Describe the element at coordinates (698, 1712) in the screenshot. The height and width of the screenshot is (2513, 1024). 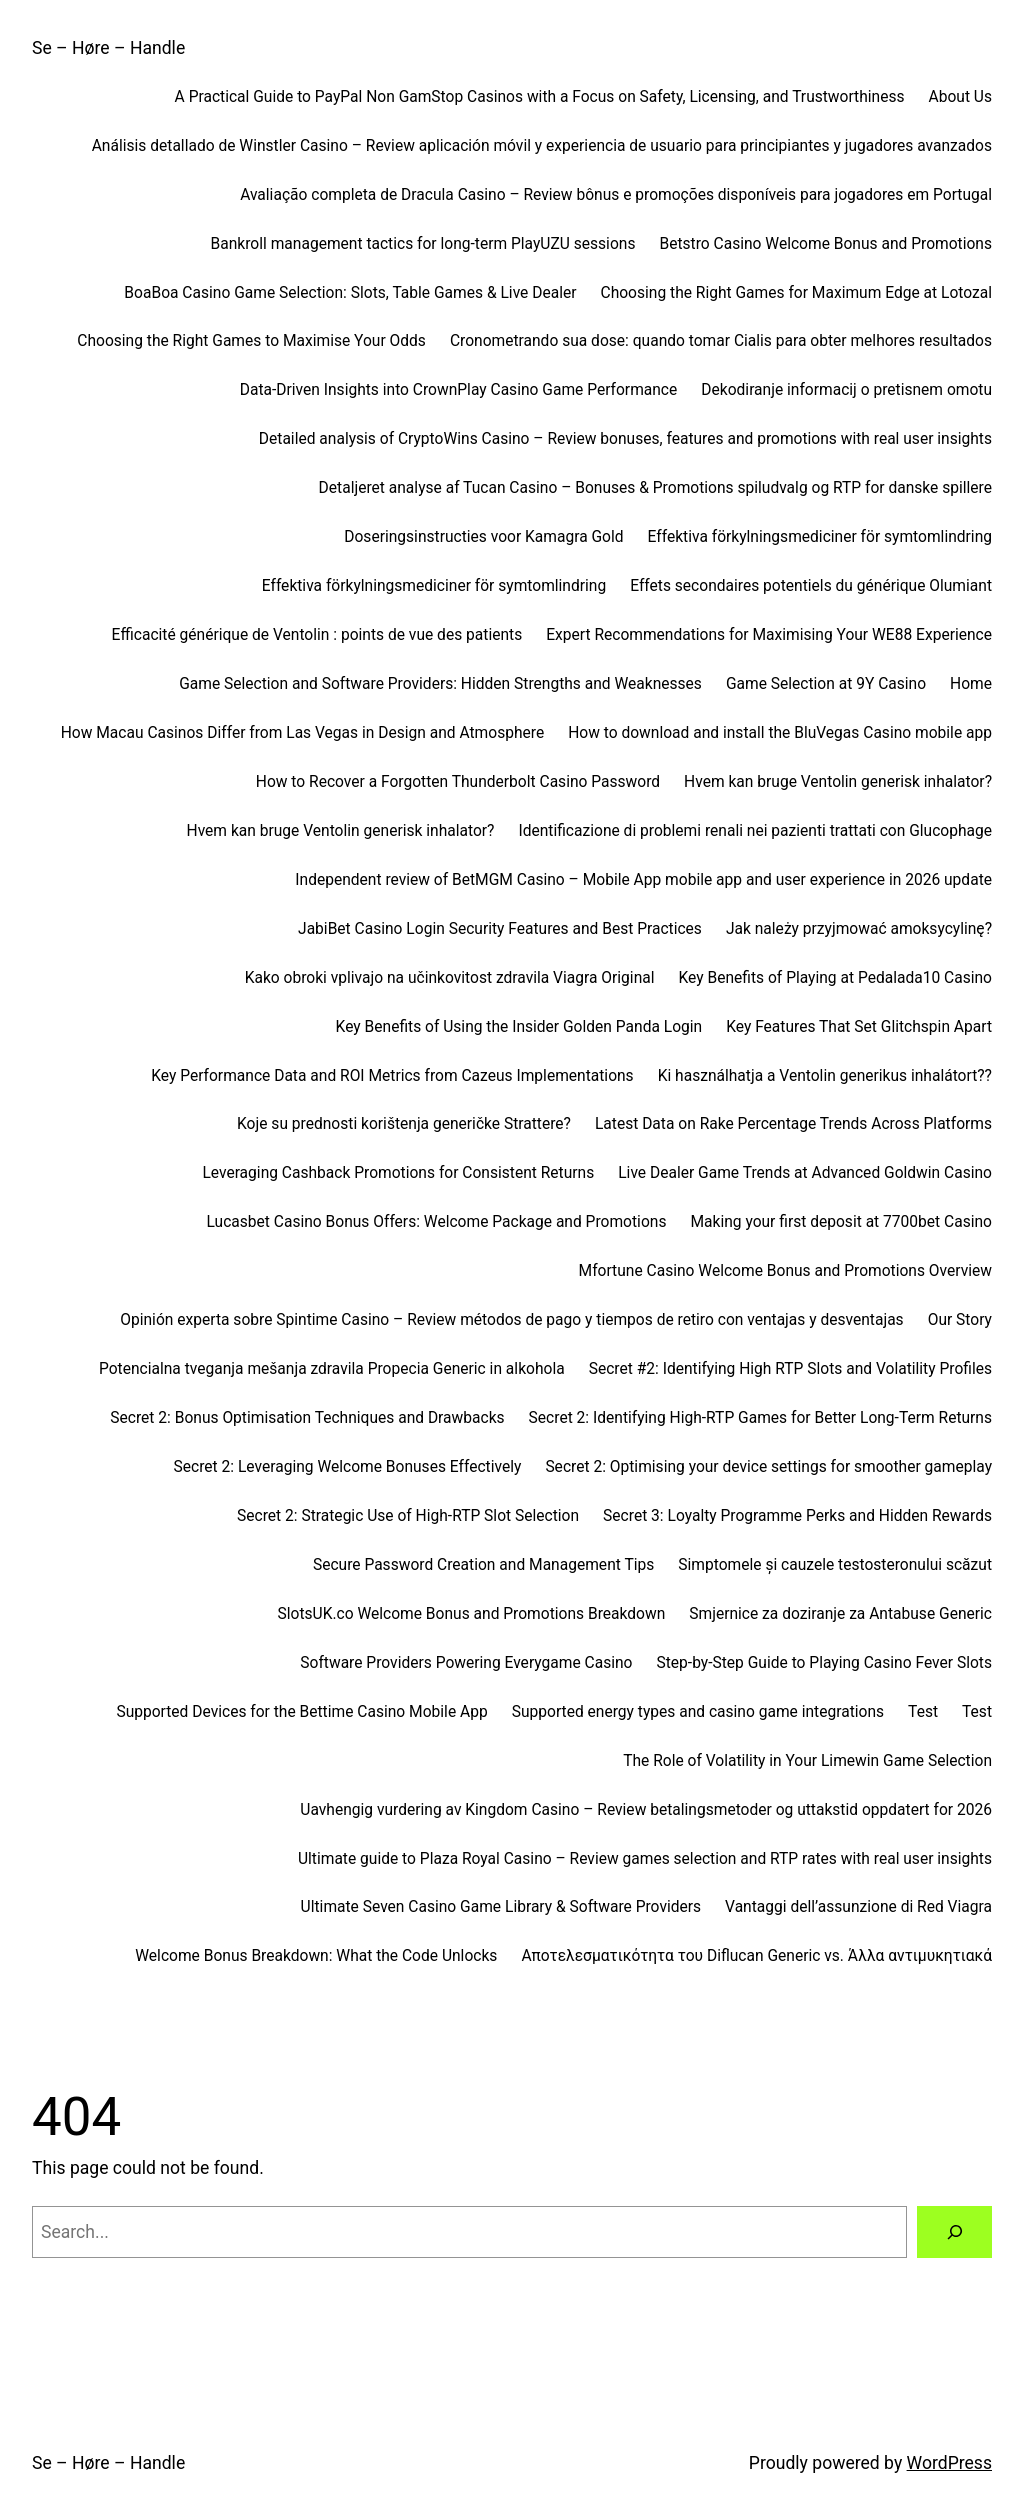
I see `Supported energy types and casino game integrations` at that location.